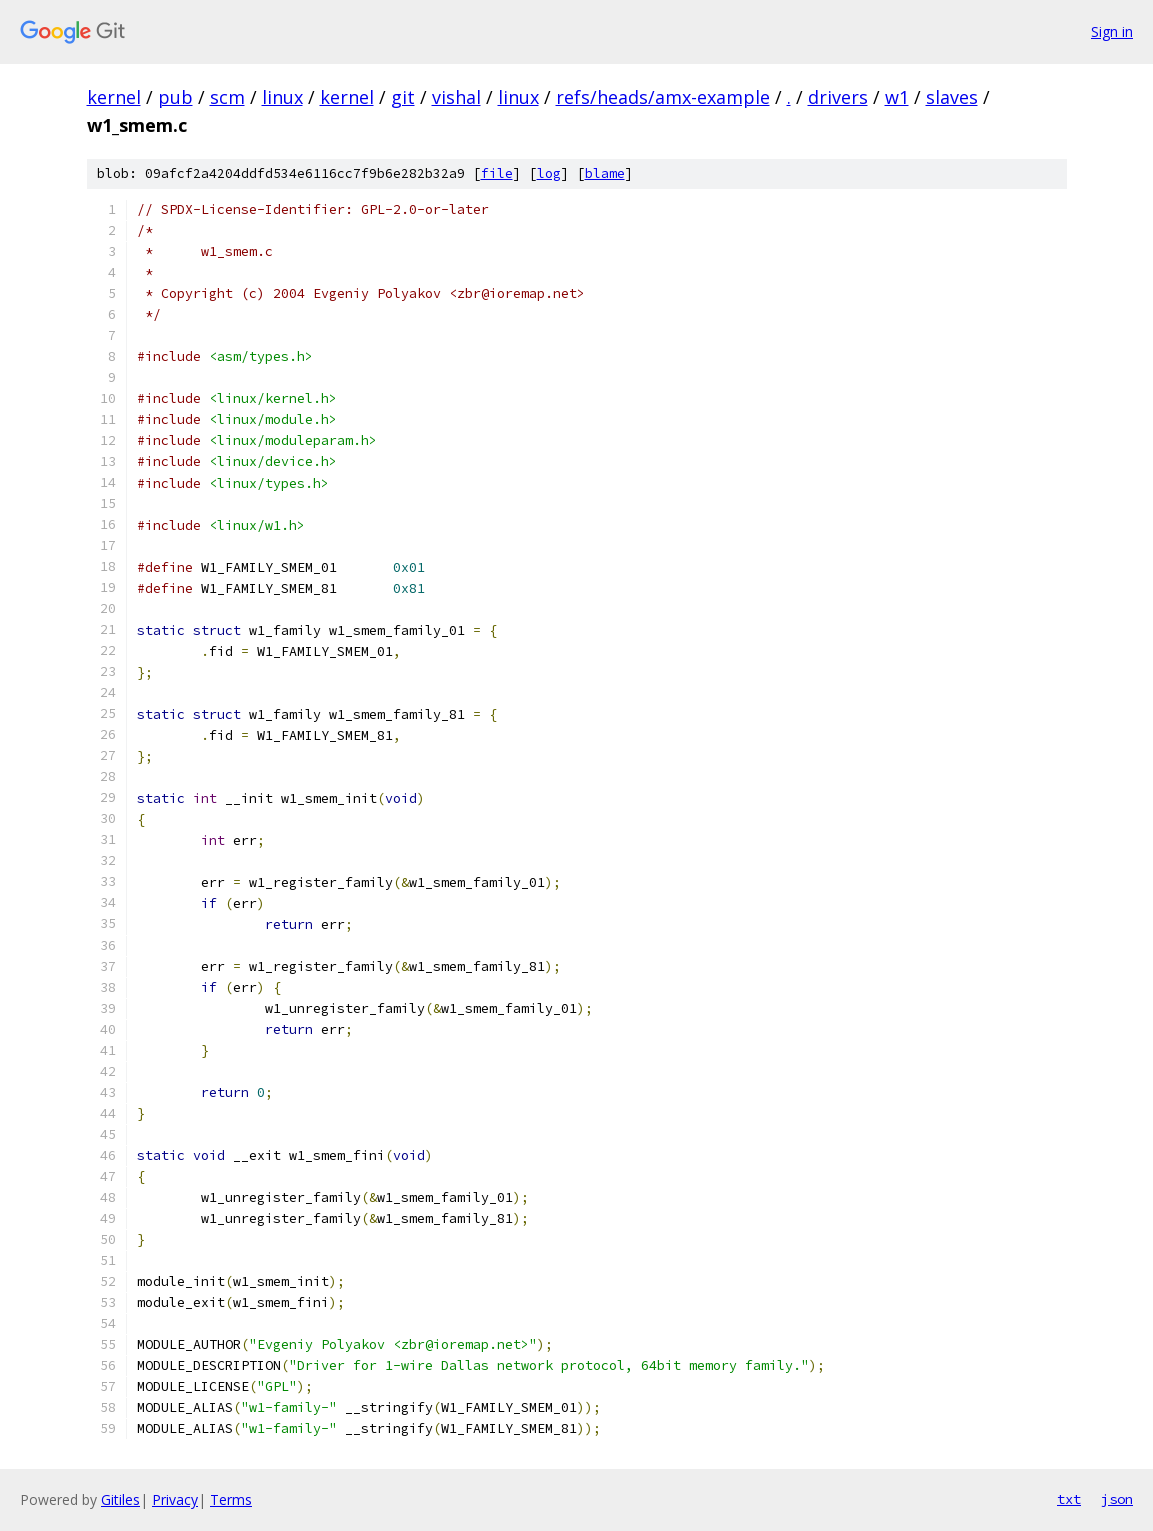 This screenshot has width=1153, height=1531. What do you see at coordinates (456, 97) in the screenshot?
I see `vishal` at bounding box center [456, 97].